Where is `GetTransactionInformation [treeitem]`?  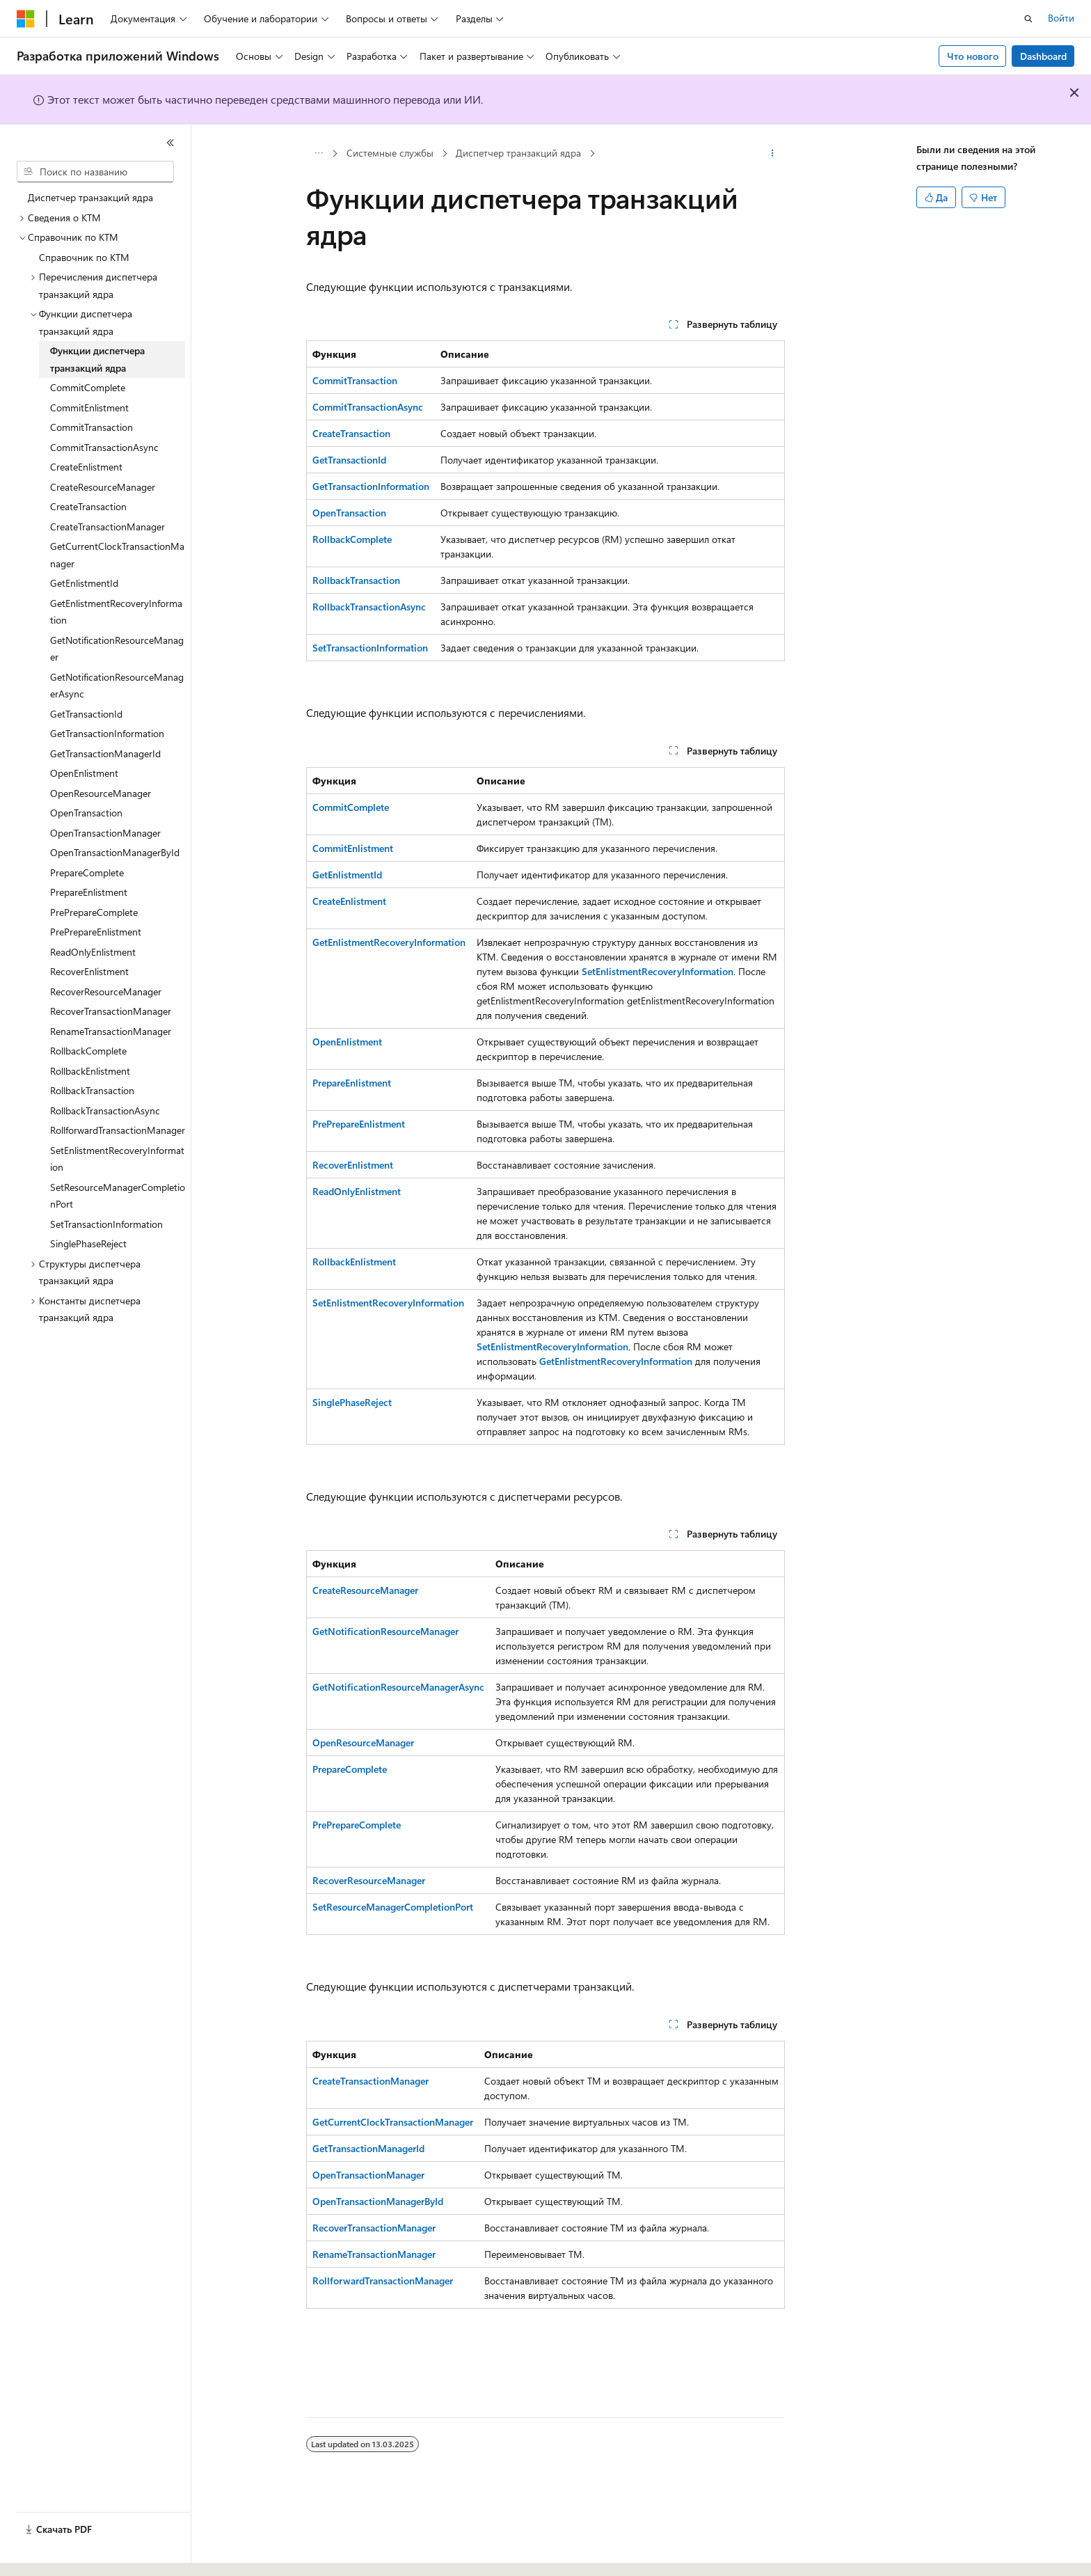
GetTransactionInformation [treeitem] is located at coordinates (107, 733).